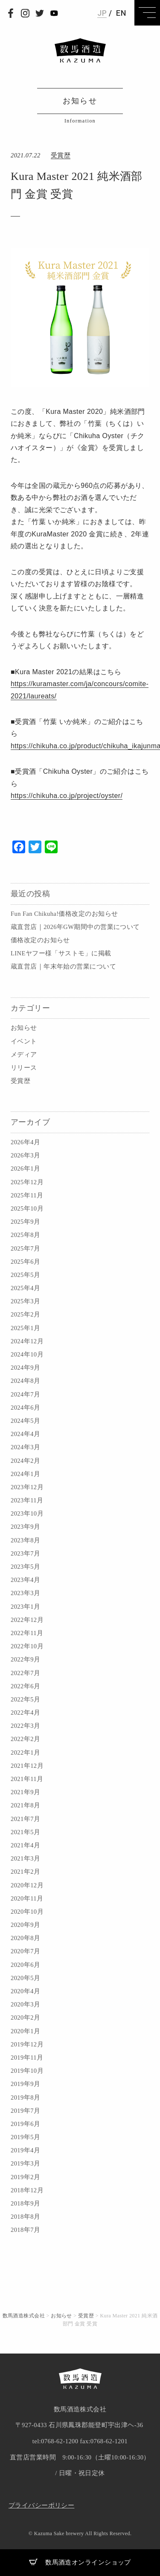  I want to click on 2019年8月, so click(25, 2097).